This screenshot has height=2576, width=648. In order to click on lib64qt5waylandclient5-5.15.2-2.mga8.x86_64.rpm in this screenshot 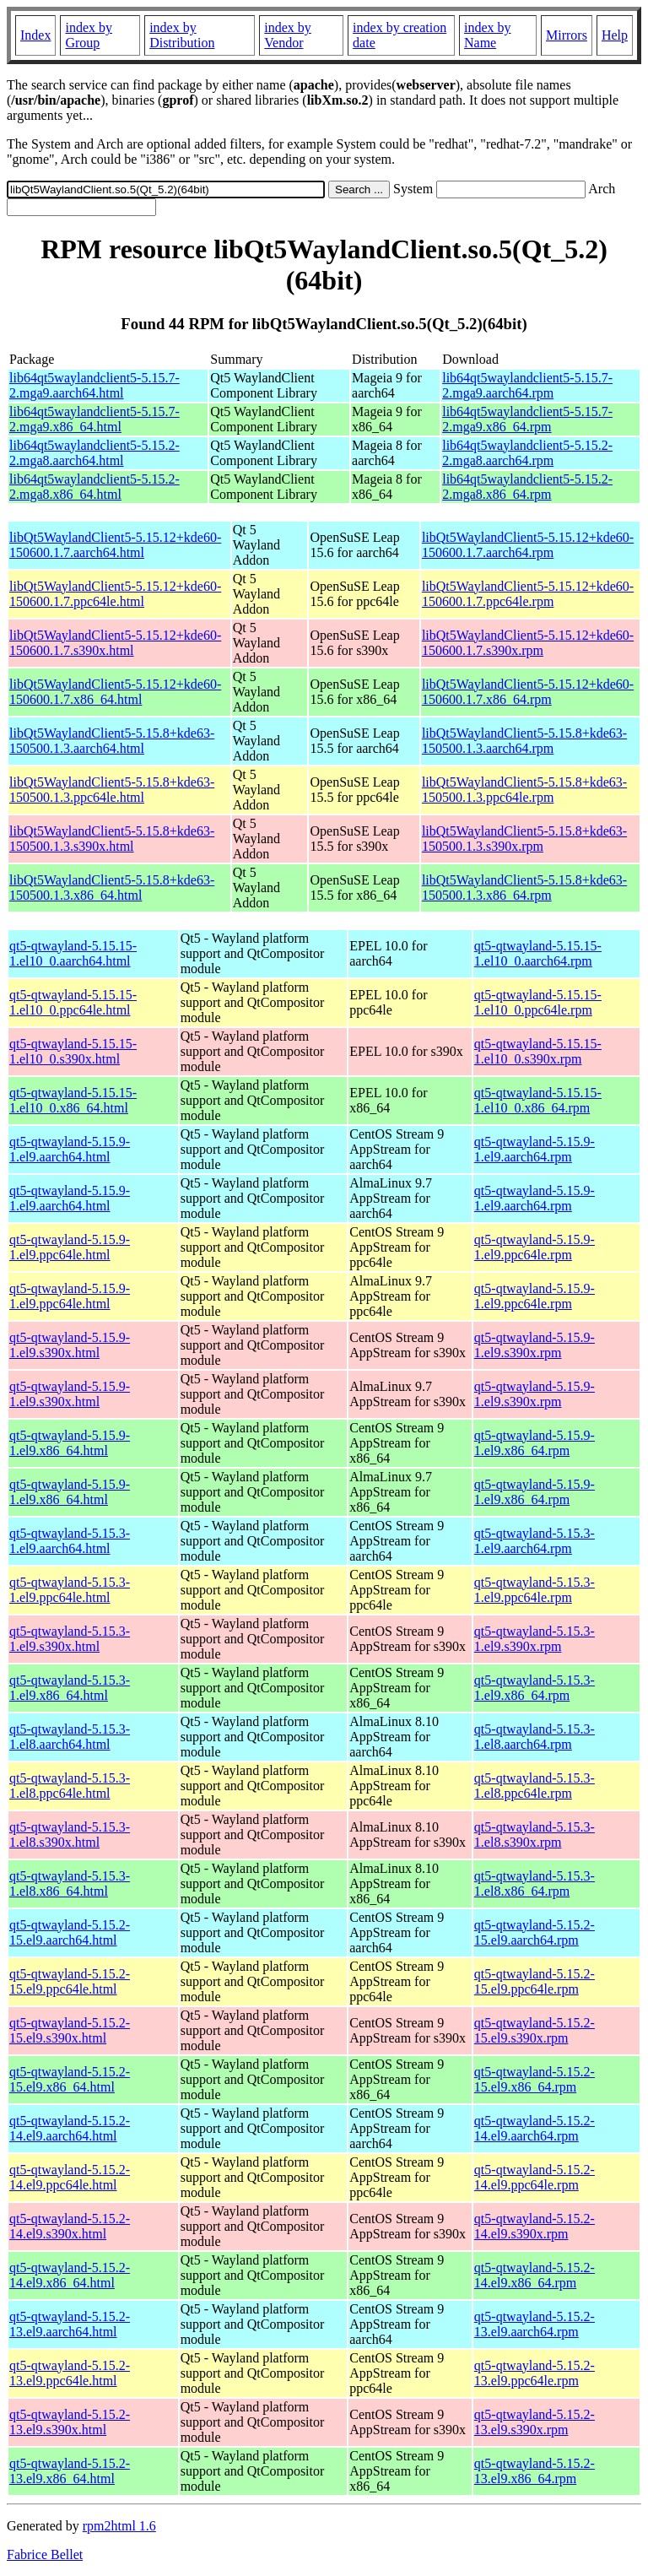, I will do `click(527, 486)`.